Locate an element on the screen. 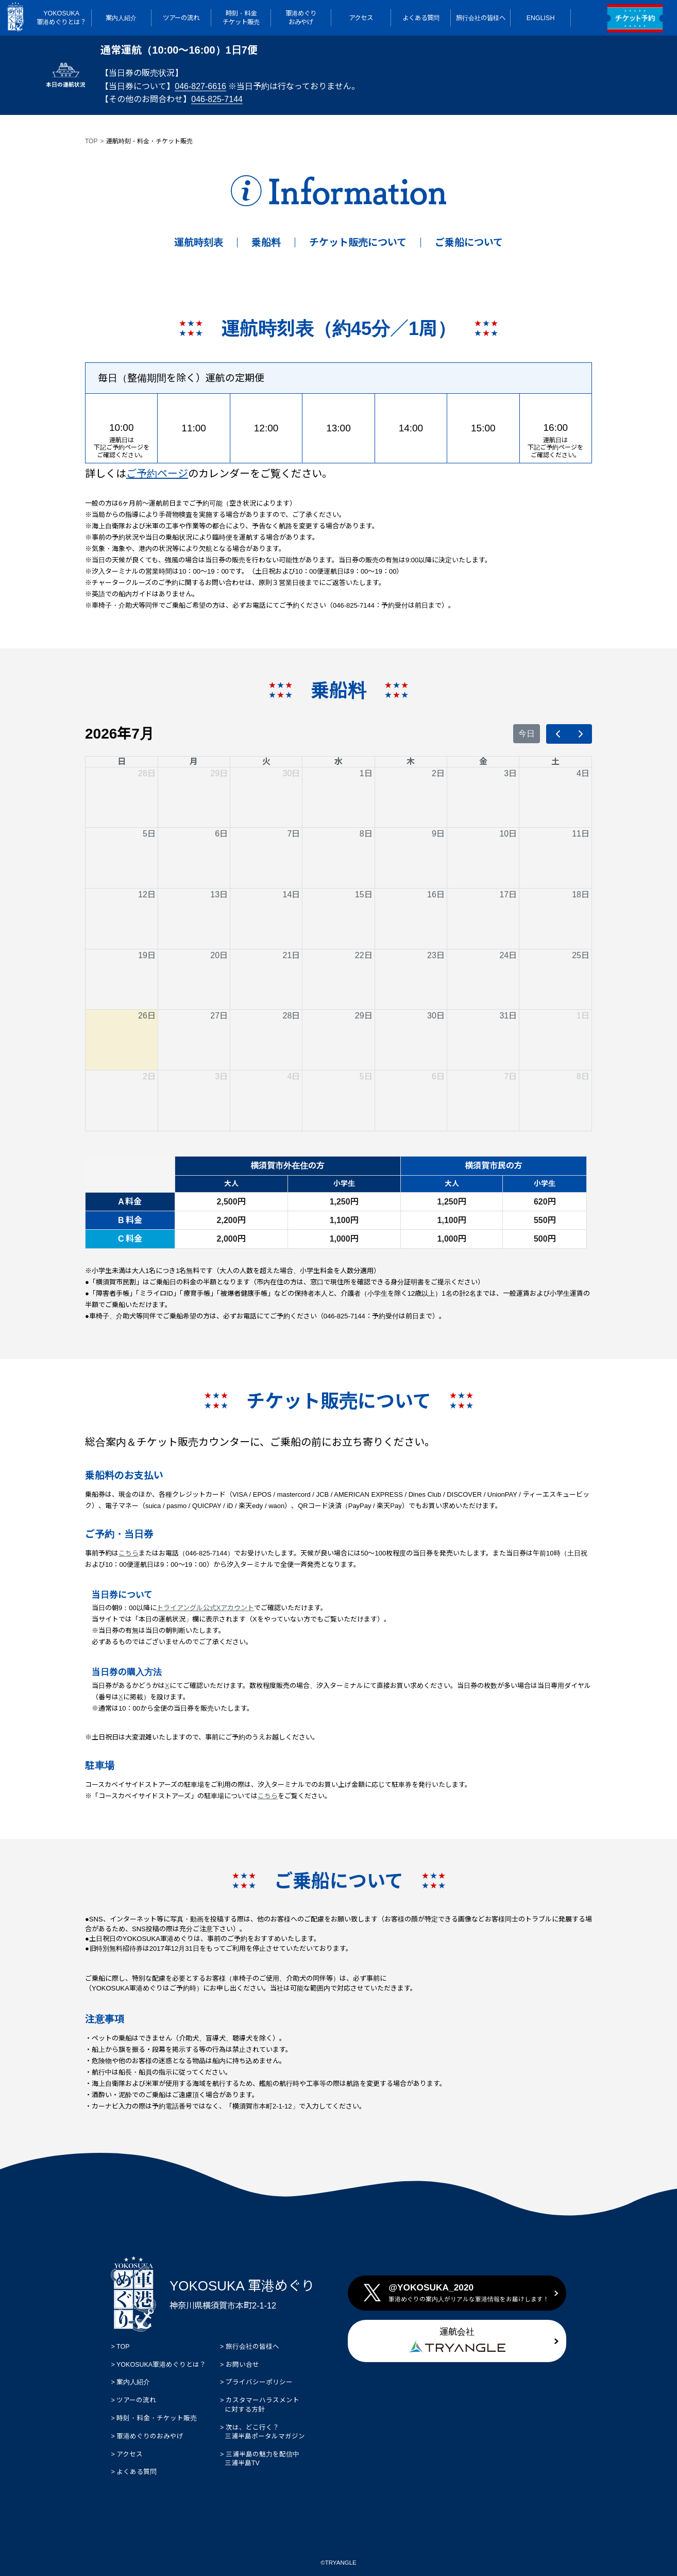  2日 [2026年8月2日] is located at coordinates (149, 1076).